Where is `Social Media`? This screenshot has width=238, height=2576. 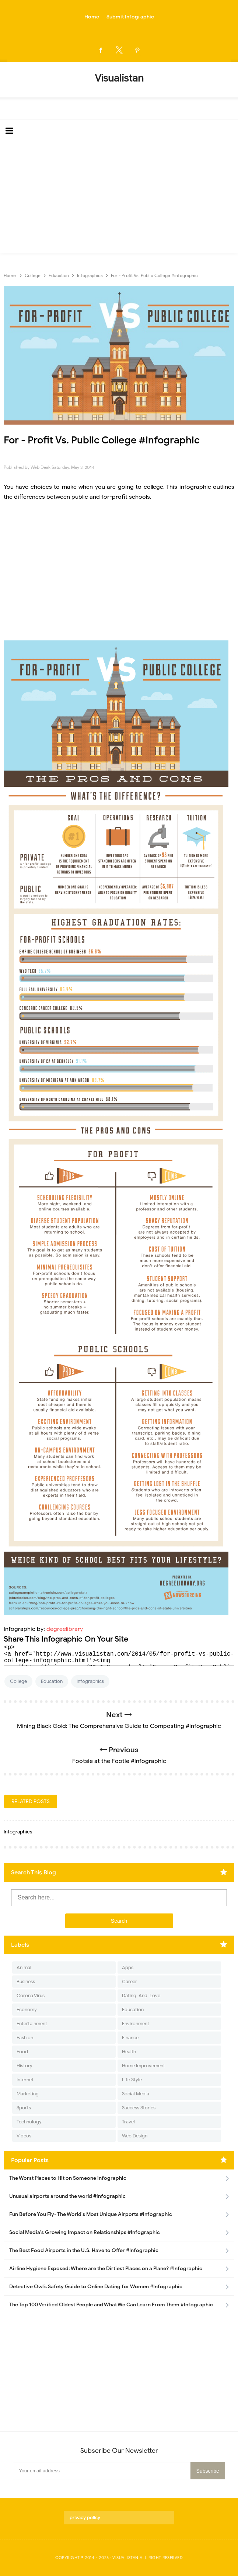
Social Media is located at coordinates (135, 2094).